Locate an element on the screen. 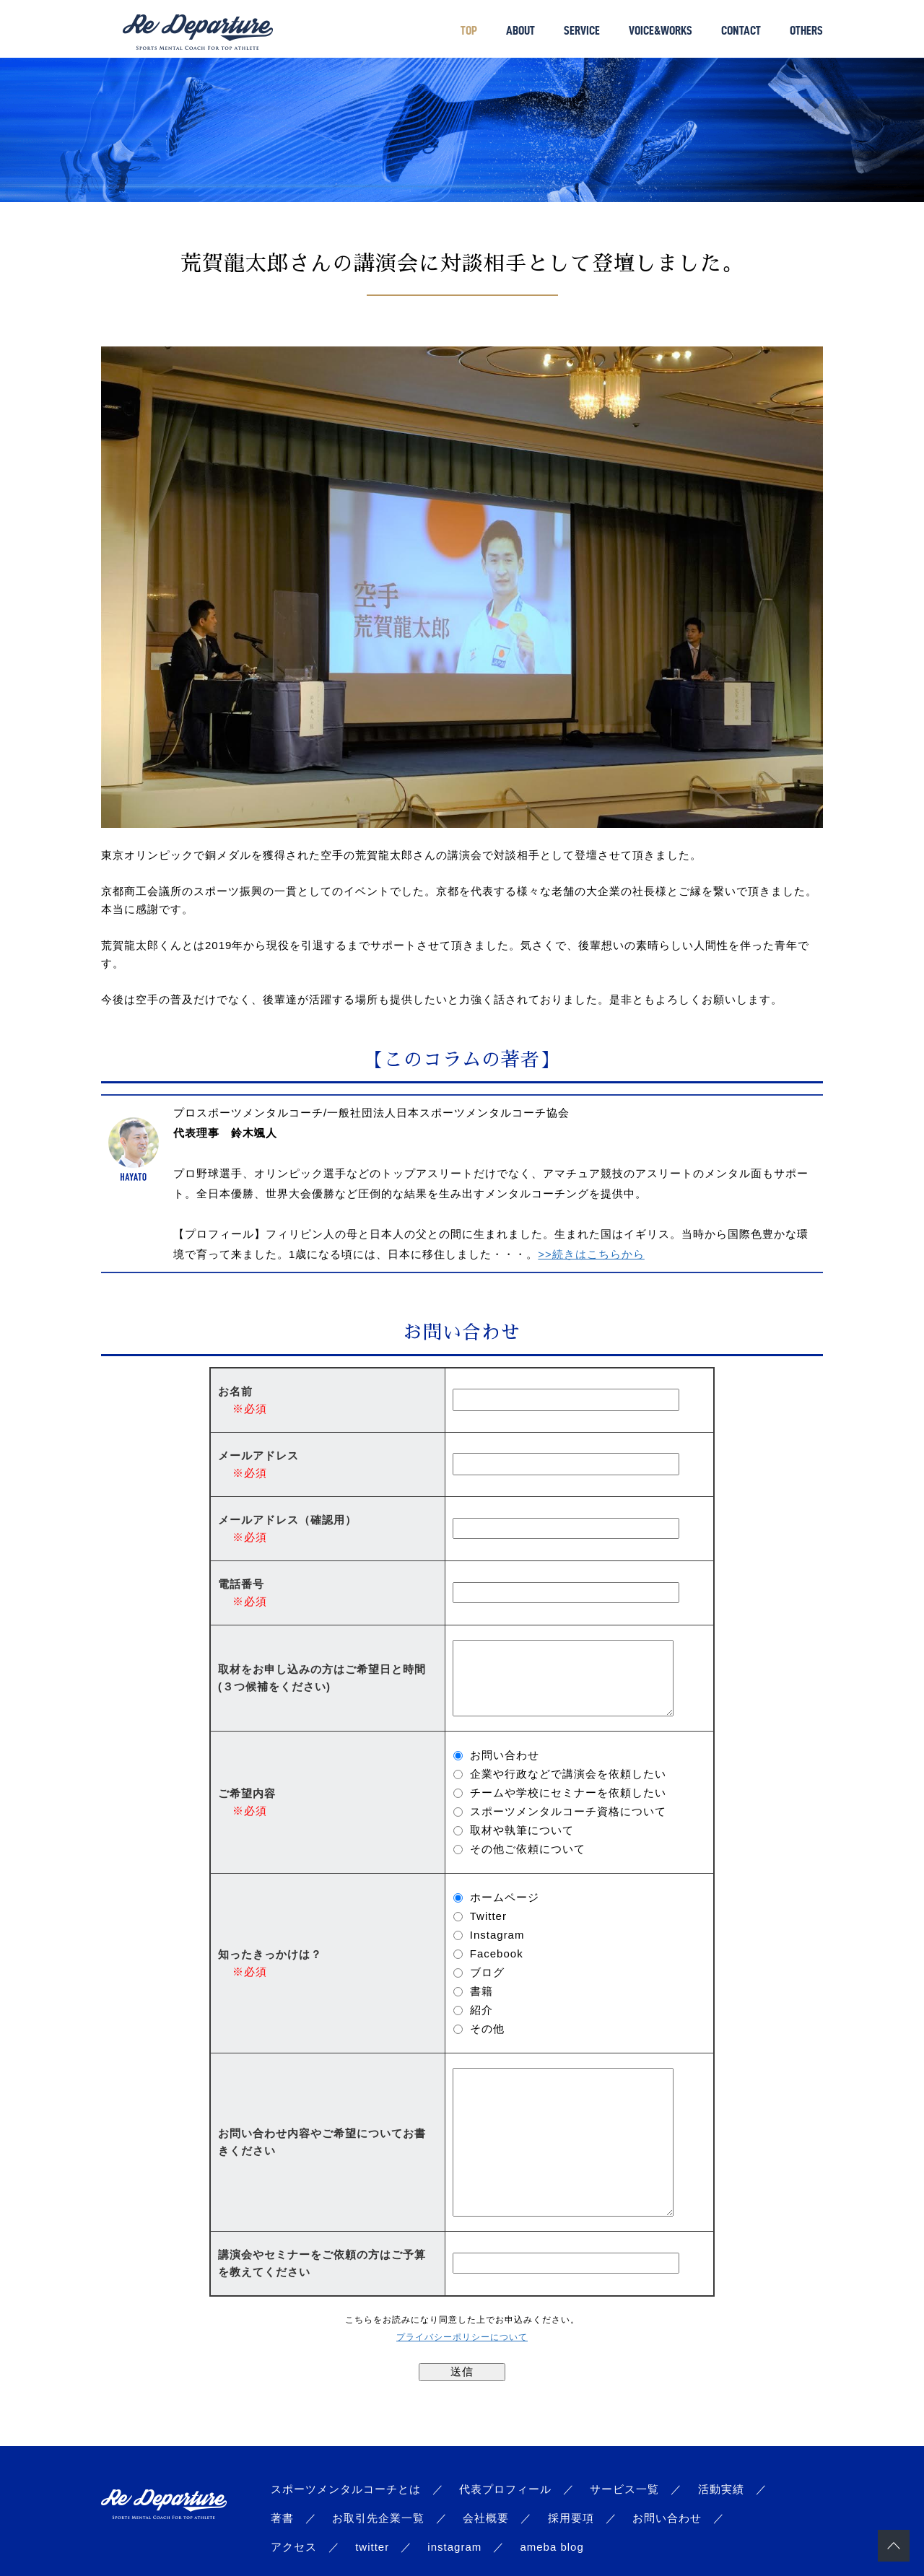  SERVICE is located at coordinates (582, 30).